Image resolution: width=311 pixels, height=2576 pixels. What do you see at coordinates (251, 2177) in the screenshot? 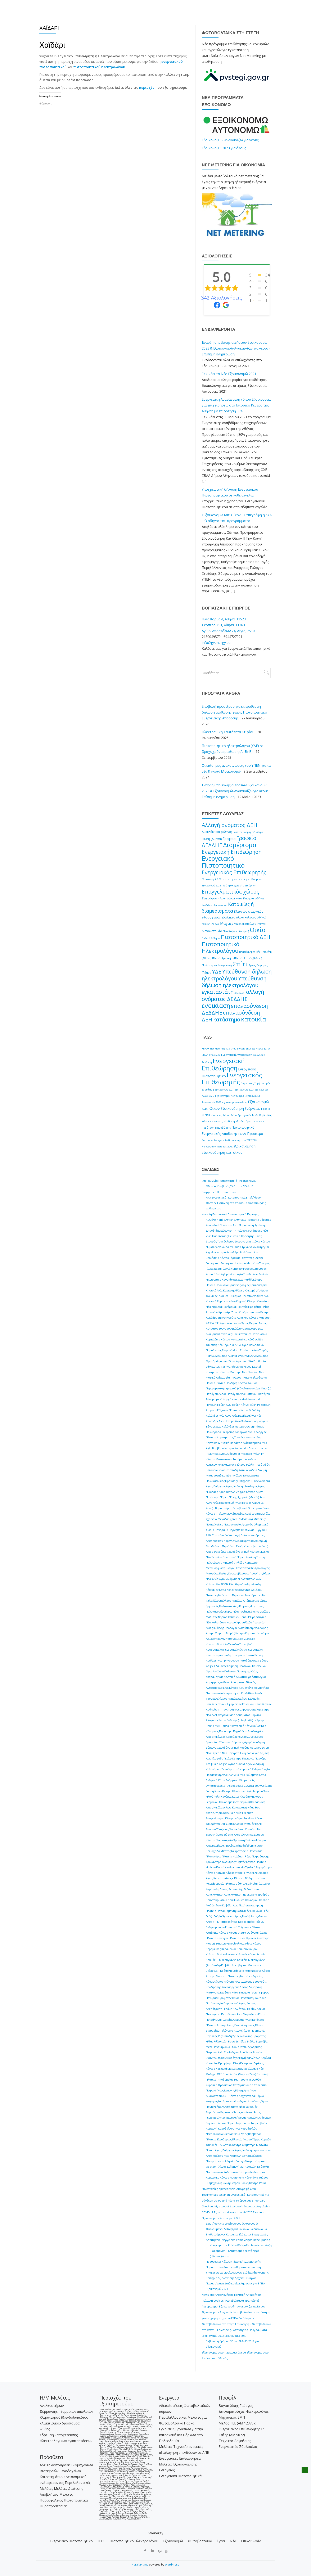
I see `Νέο Ικόνιο` at bounding box center [251, 2177].